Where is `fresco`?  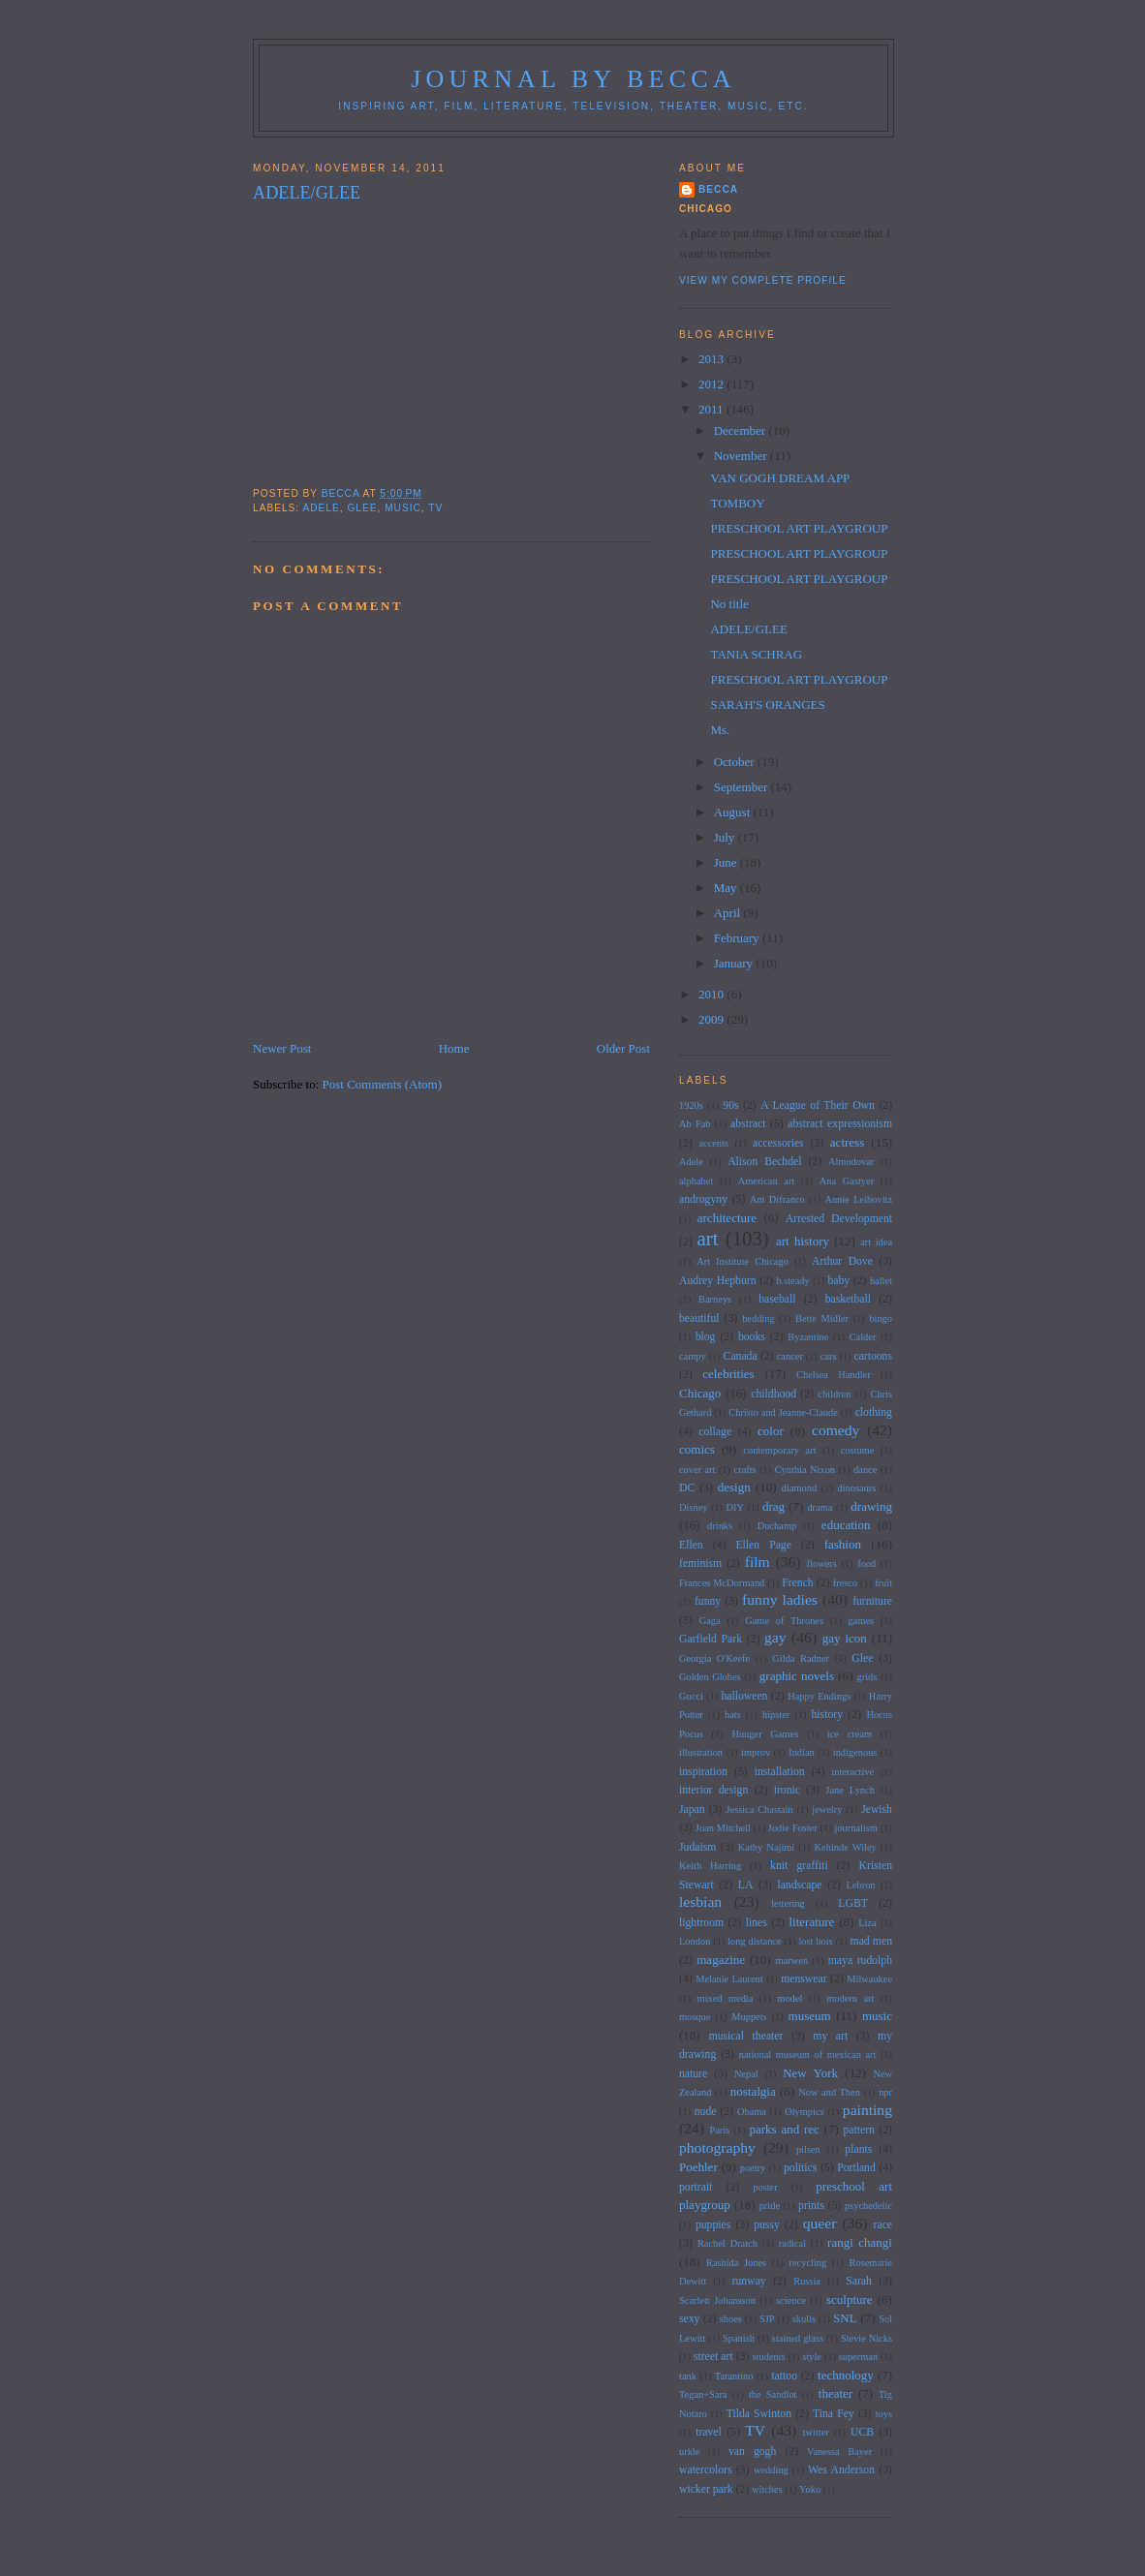
fresco is located at coordinates (845, 1583).